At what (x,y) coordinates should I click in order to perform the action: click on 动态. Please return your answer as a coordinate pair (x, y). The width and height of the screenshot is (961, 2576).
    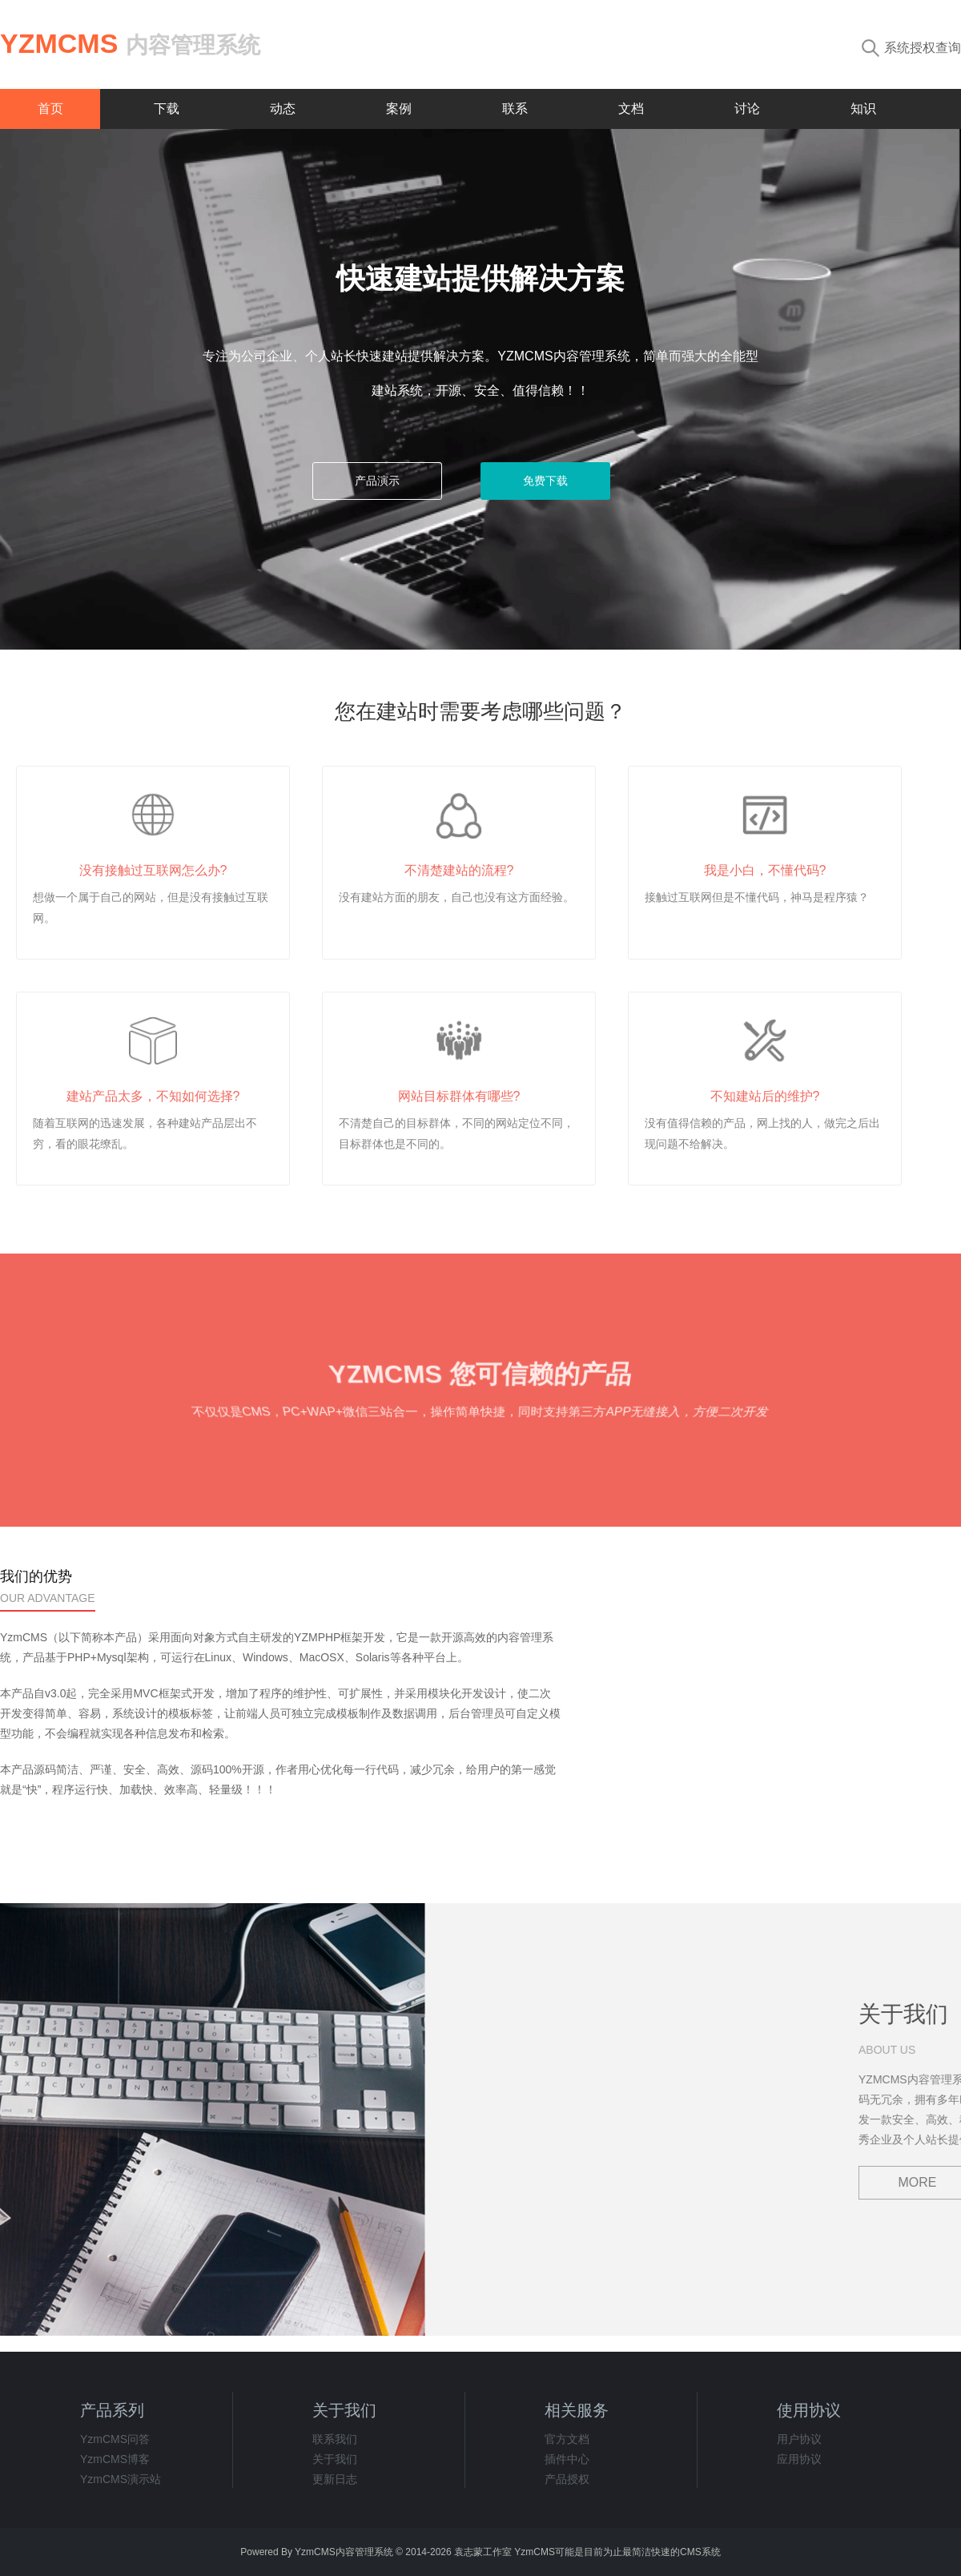
    Looking at the image, I should click on (283, 108).